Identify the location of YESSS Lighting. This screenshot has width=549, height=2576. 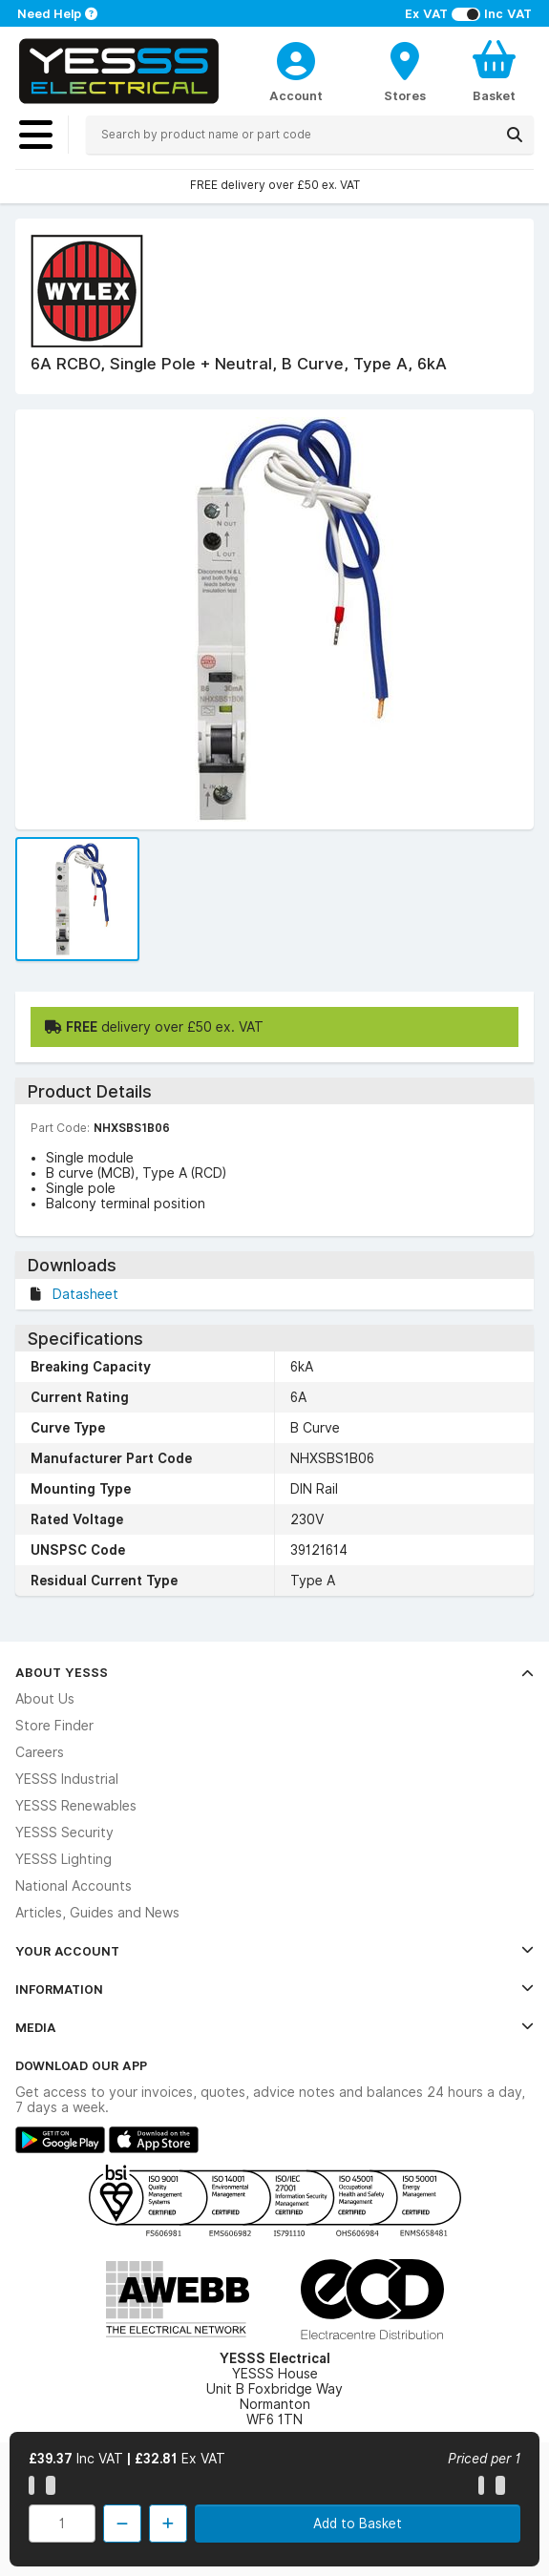
(63, 1859).